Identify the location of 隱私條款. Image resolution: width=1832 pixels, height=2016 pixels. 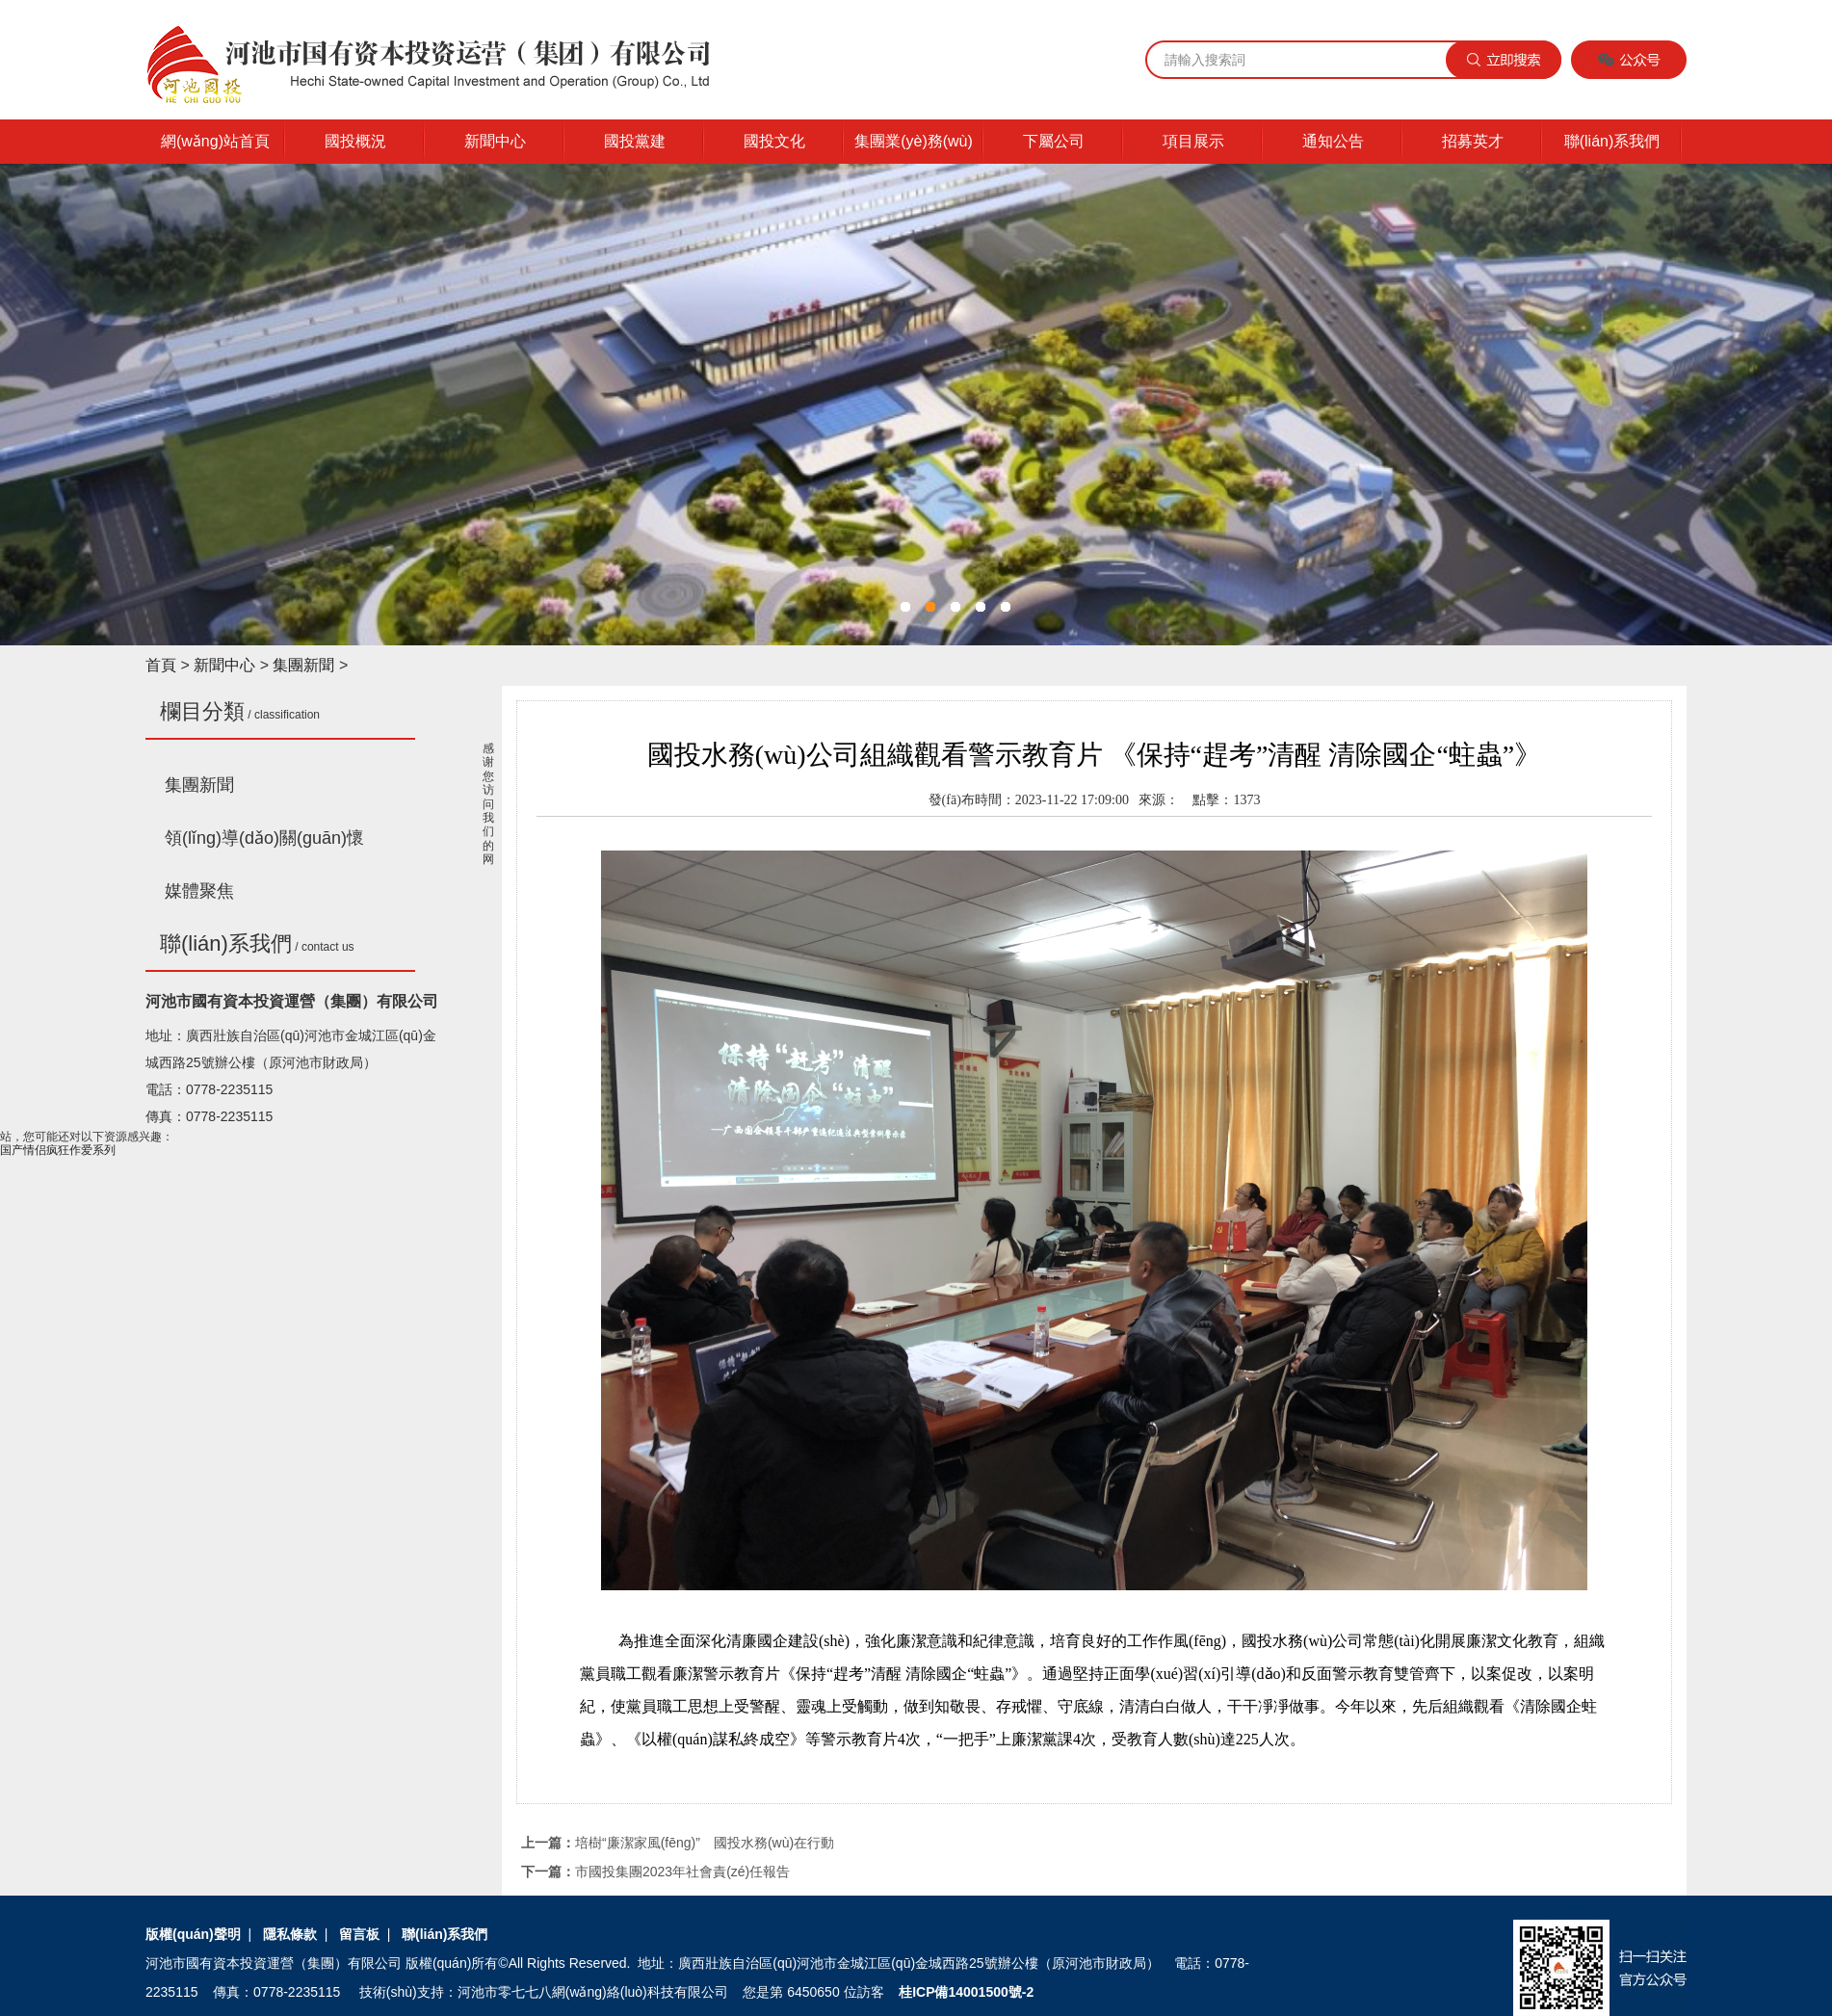
(290, 1934).